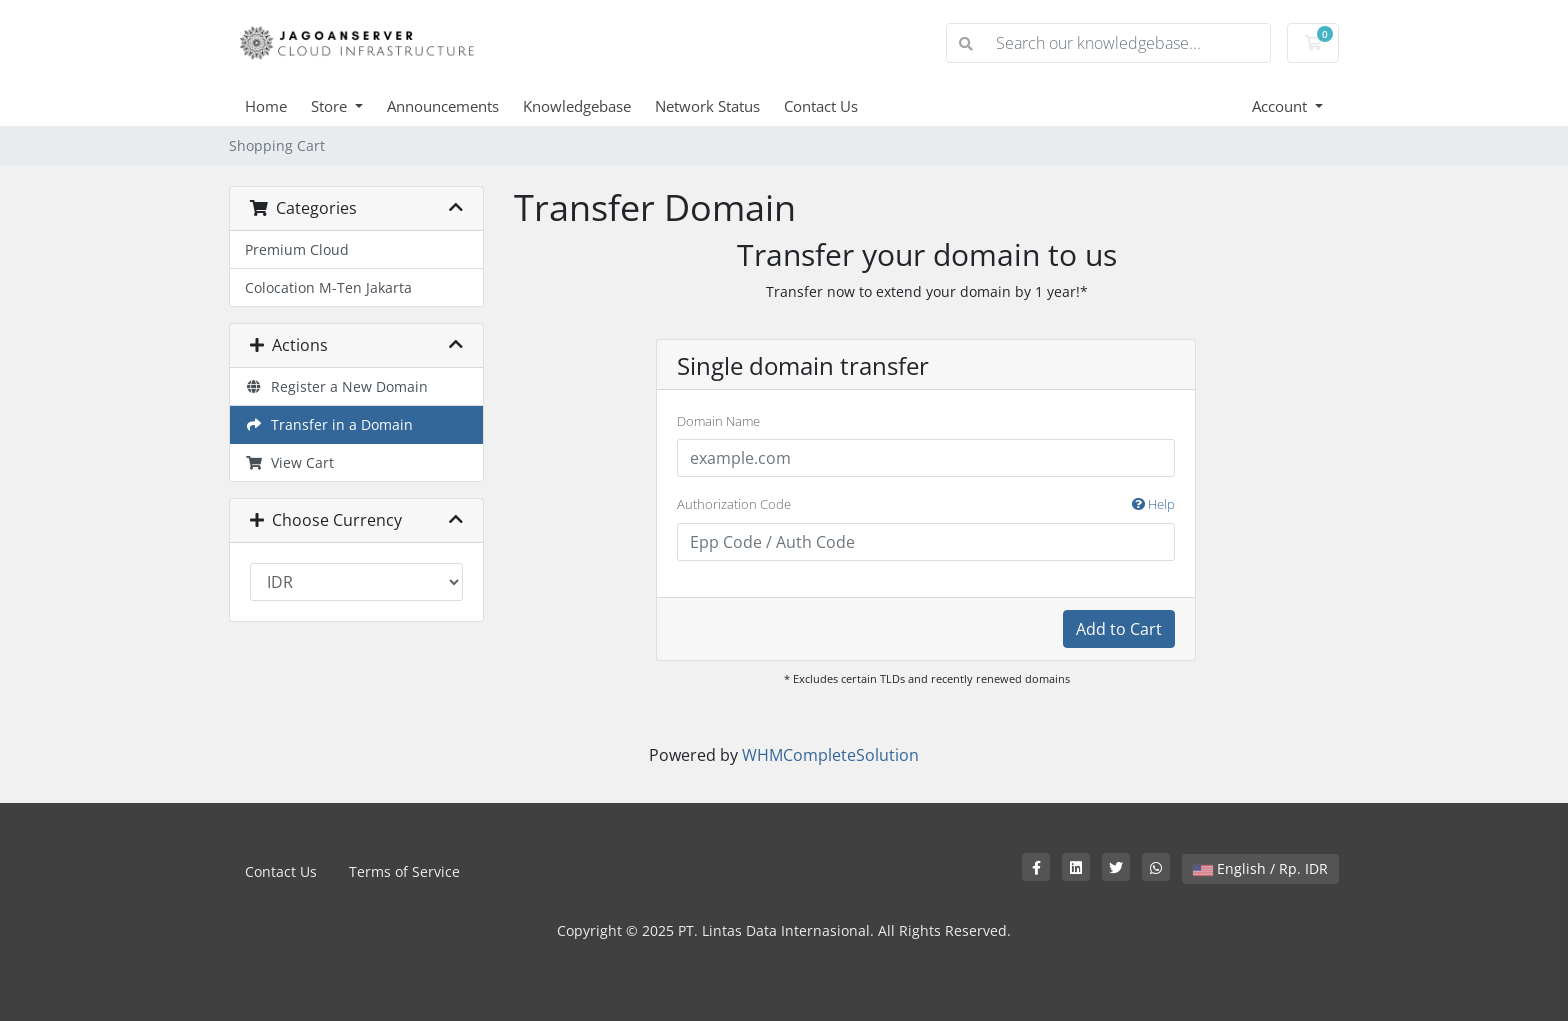 The height and width of the screenshot is (1021, 1568). Describe the element at coordinates (404, 871) in the screenshot. I see `Terms of Service` at that location.